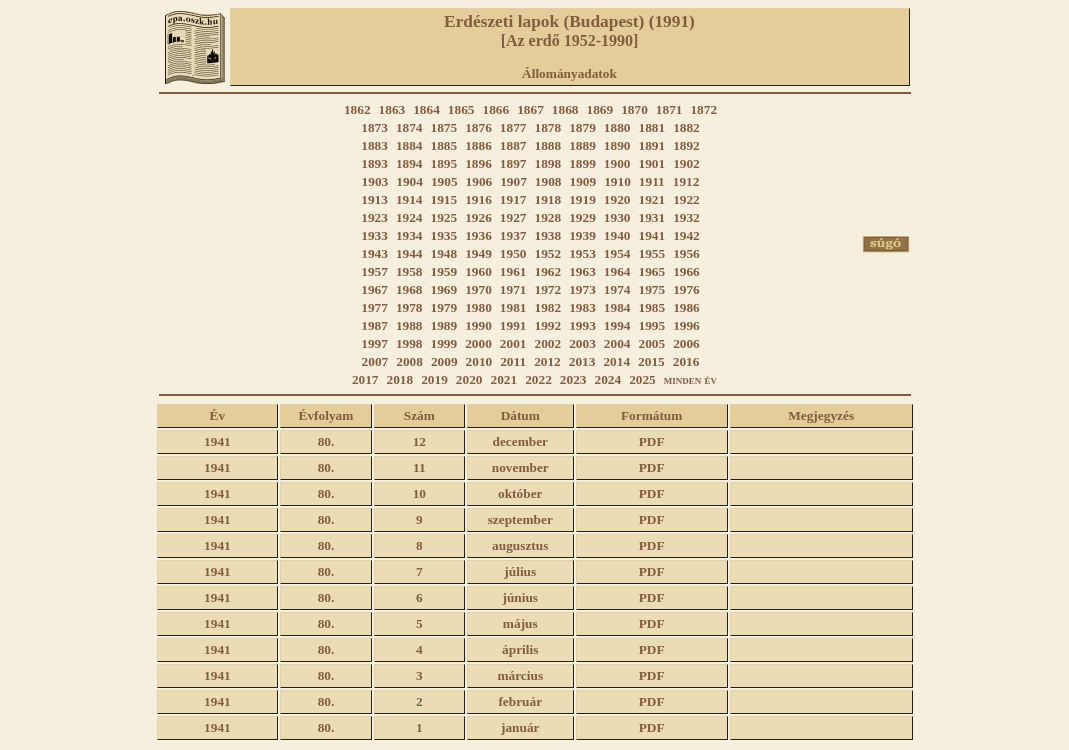  Describe the element at coordinates (547, 361) in the screenshot. I see `2012` at that location.